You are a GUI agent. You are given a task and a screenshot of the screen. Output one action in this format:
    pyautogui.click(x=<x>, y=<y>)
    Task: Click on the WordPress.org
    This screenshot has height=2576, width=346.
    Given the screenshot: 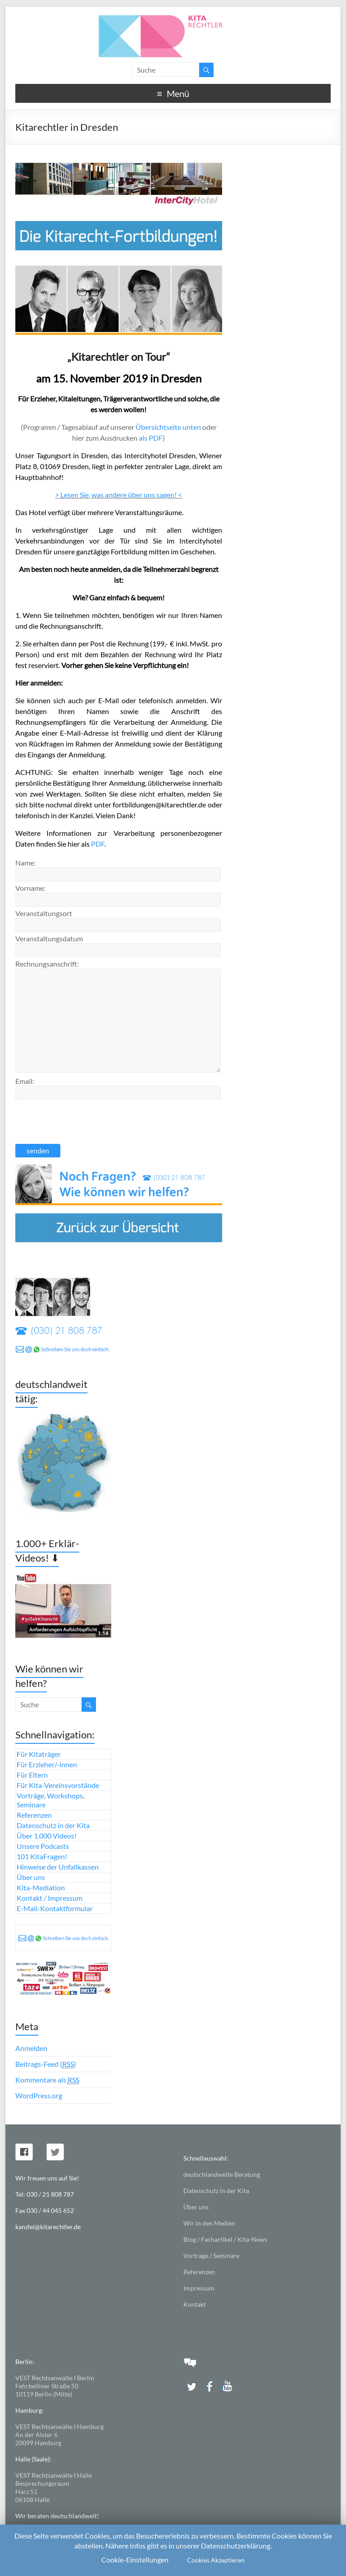 What is the action you would take?
    pyautogui.click(x=38, y=2095)
    